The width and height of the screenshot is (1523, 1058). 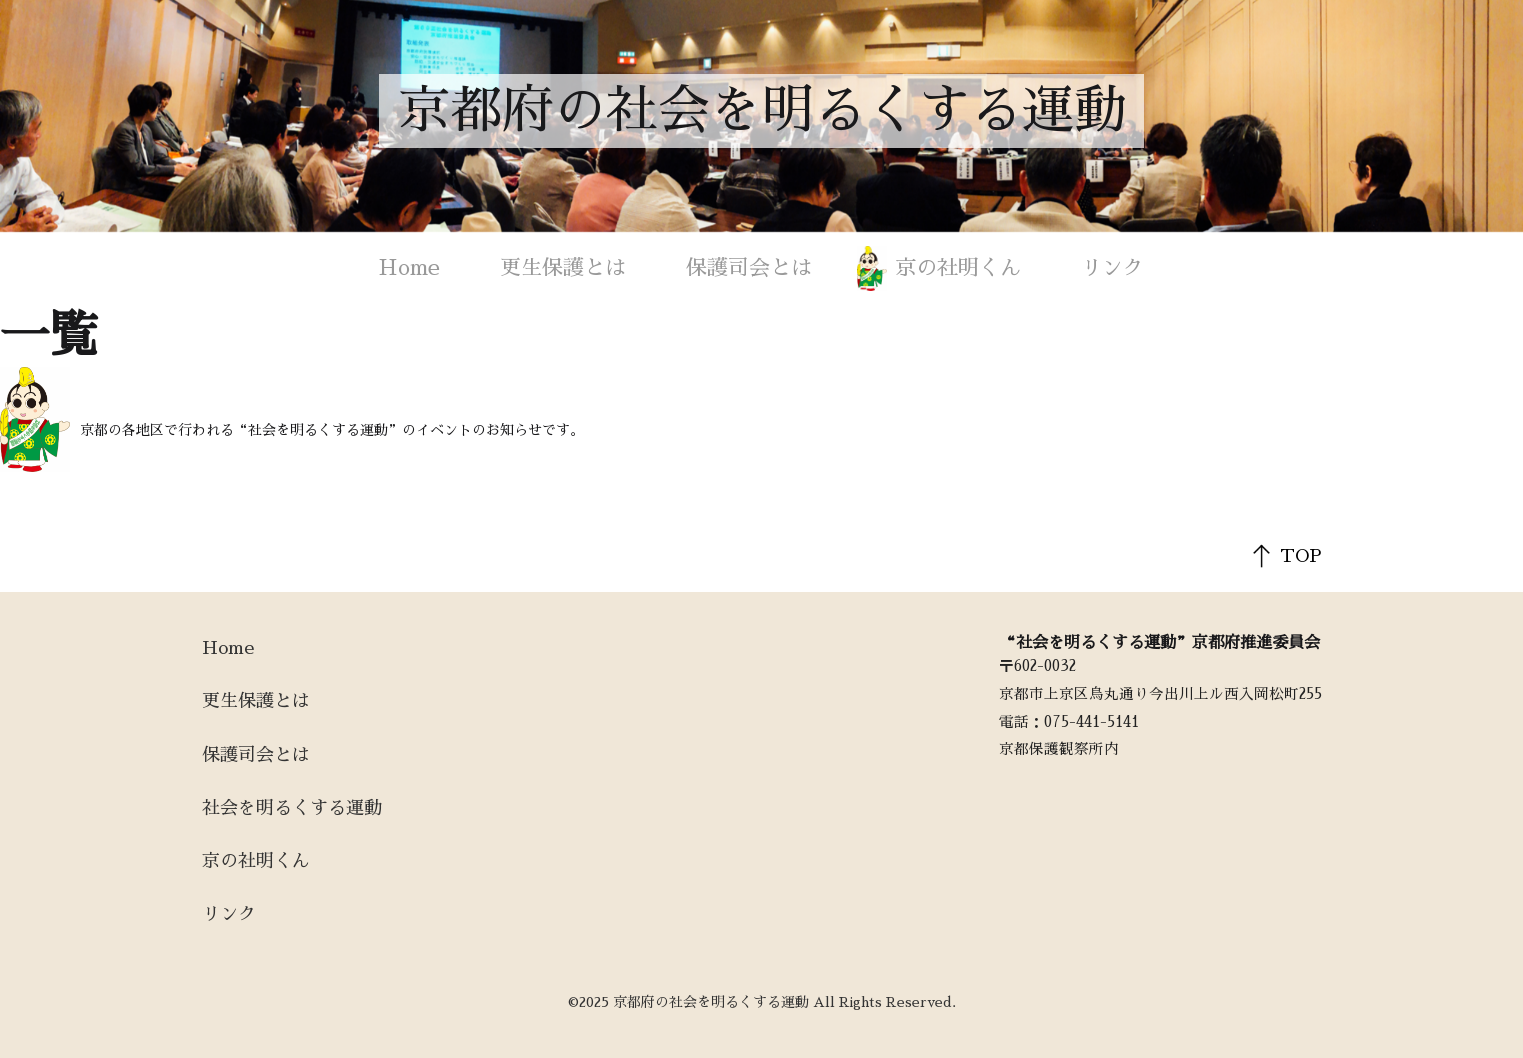 I want to click on 社会を明るくする運動, so click(x=292, y=808).